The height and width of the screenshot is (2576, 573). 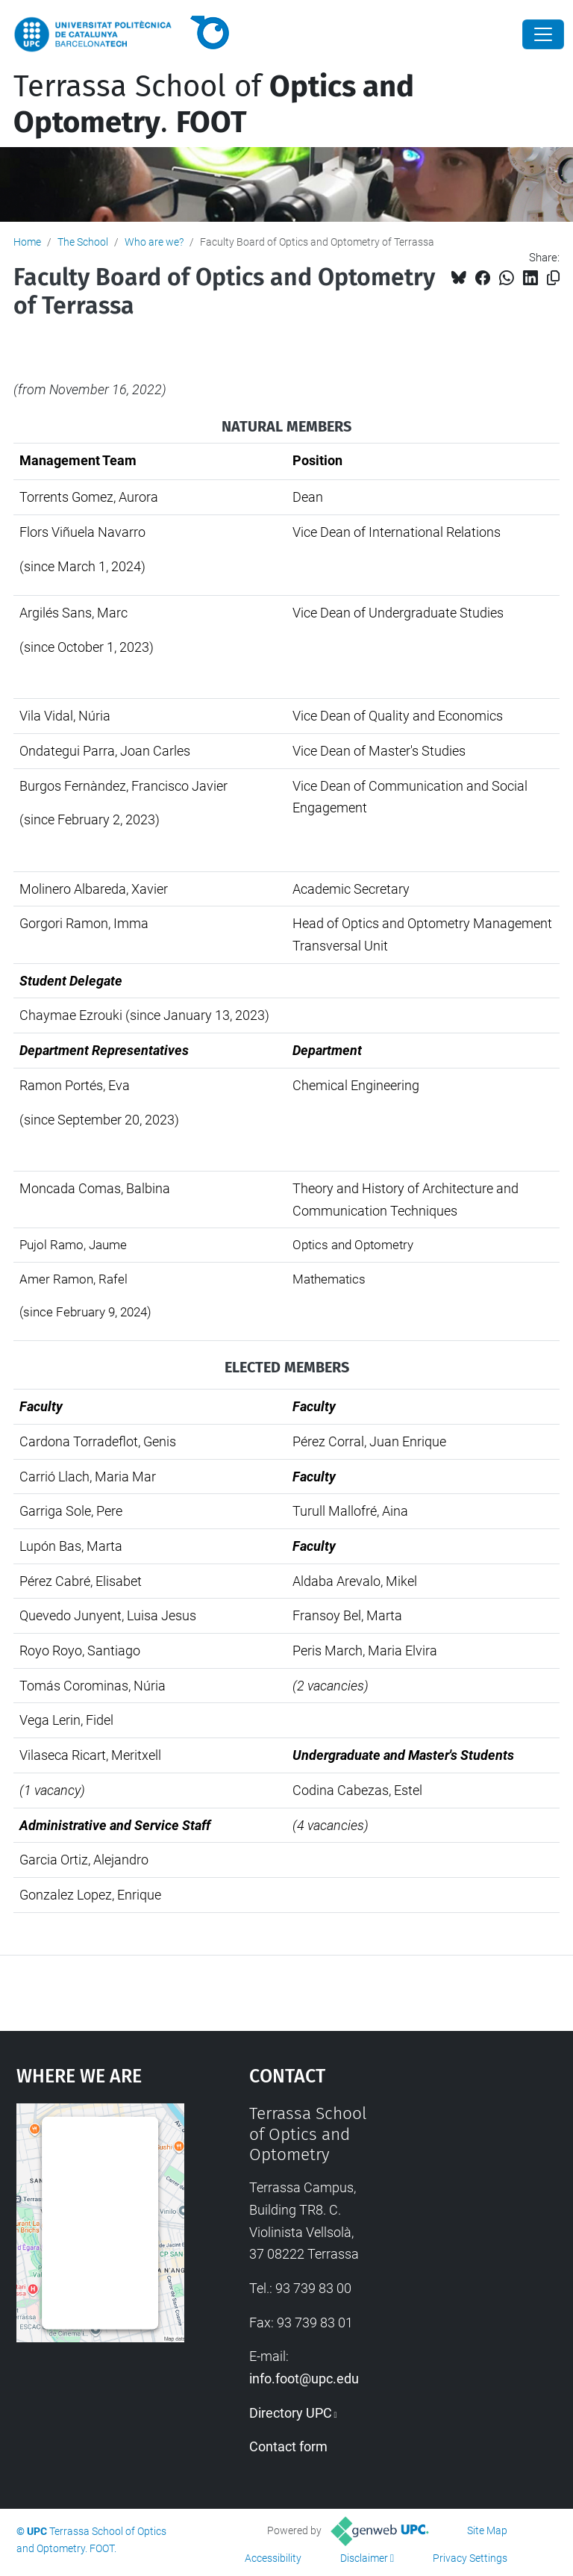 I want to click on Disclaimer, so click(x=364, y=2558).